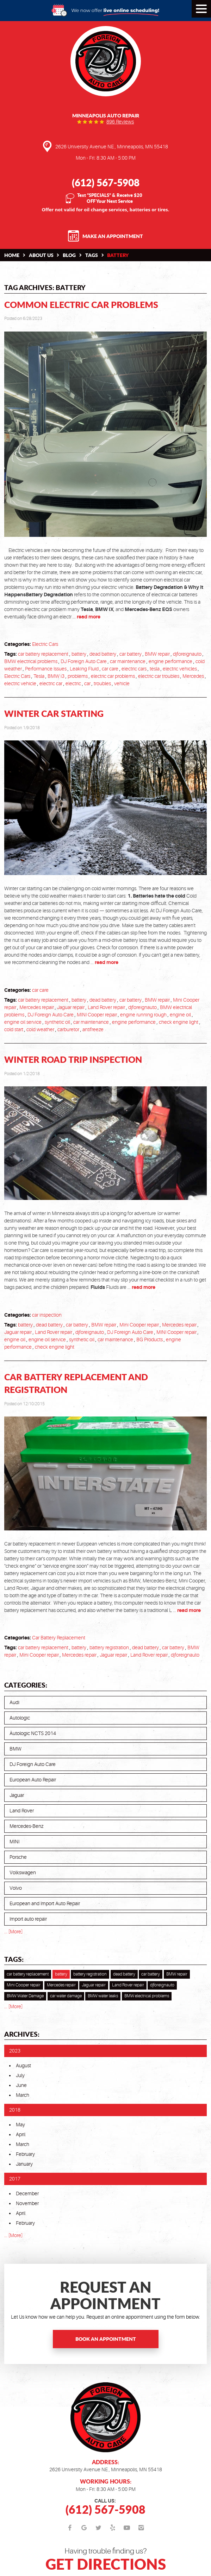 The height and width of the screenshot is (2576, 211). What do you see at coordinates (112, 235) in the screenshot?
I see `Make an Appointment` at bounding box center [112, 235].